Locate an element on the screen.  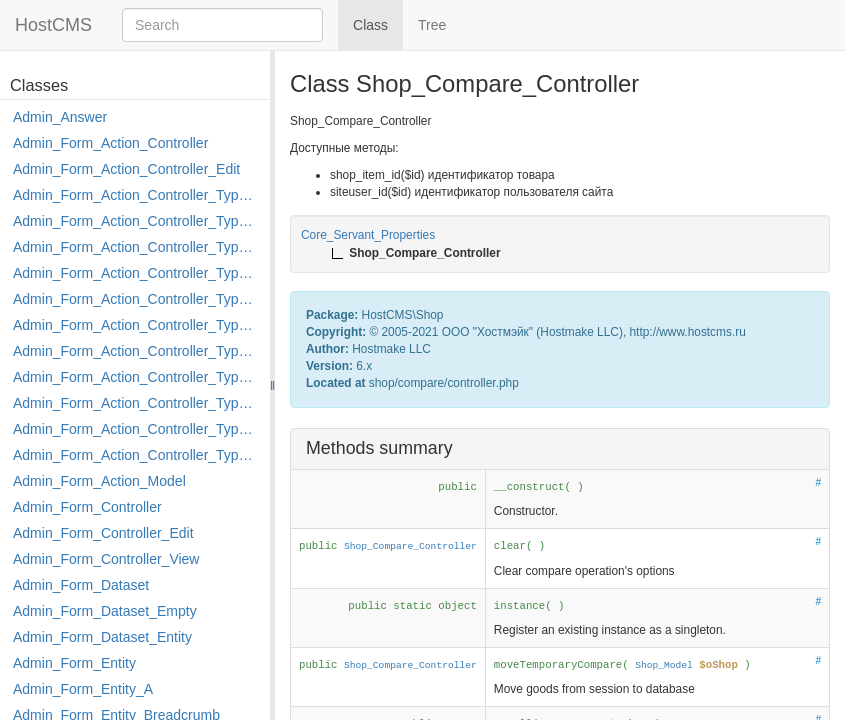
HostCMS is located at coordinates (53, 25).